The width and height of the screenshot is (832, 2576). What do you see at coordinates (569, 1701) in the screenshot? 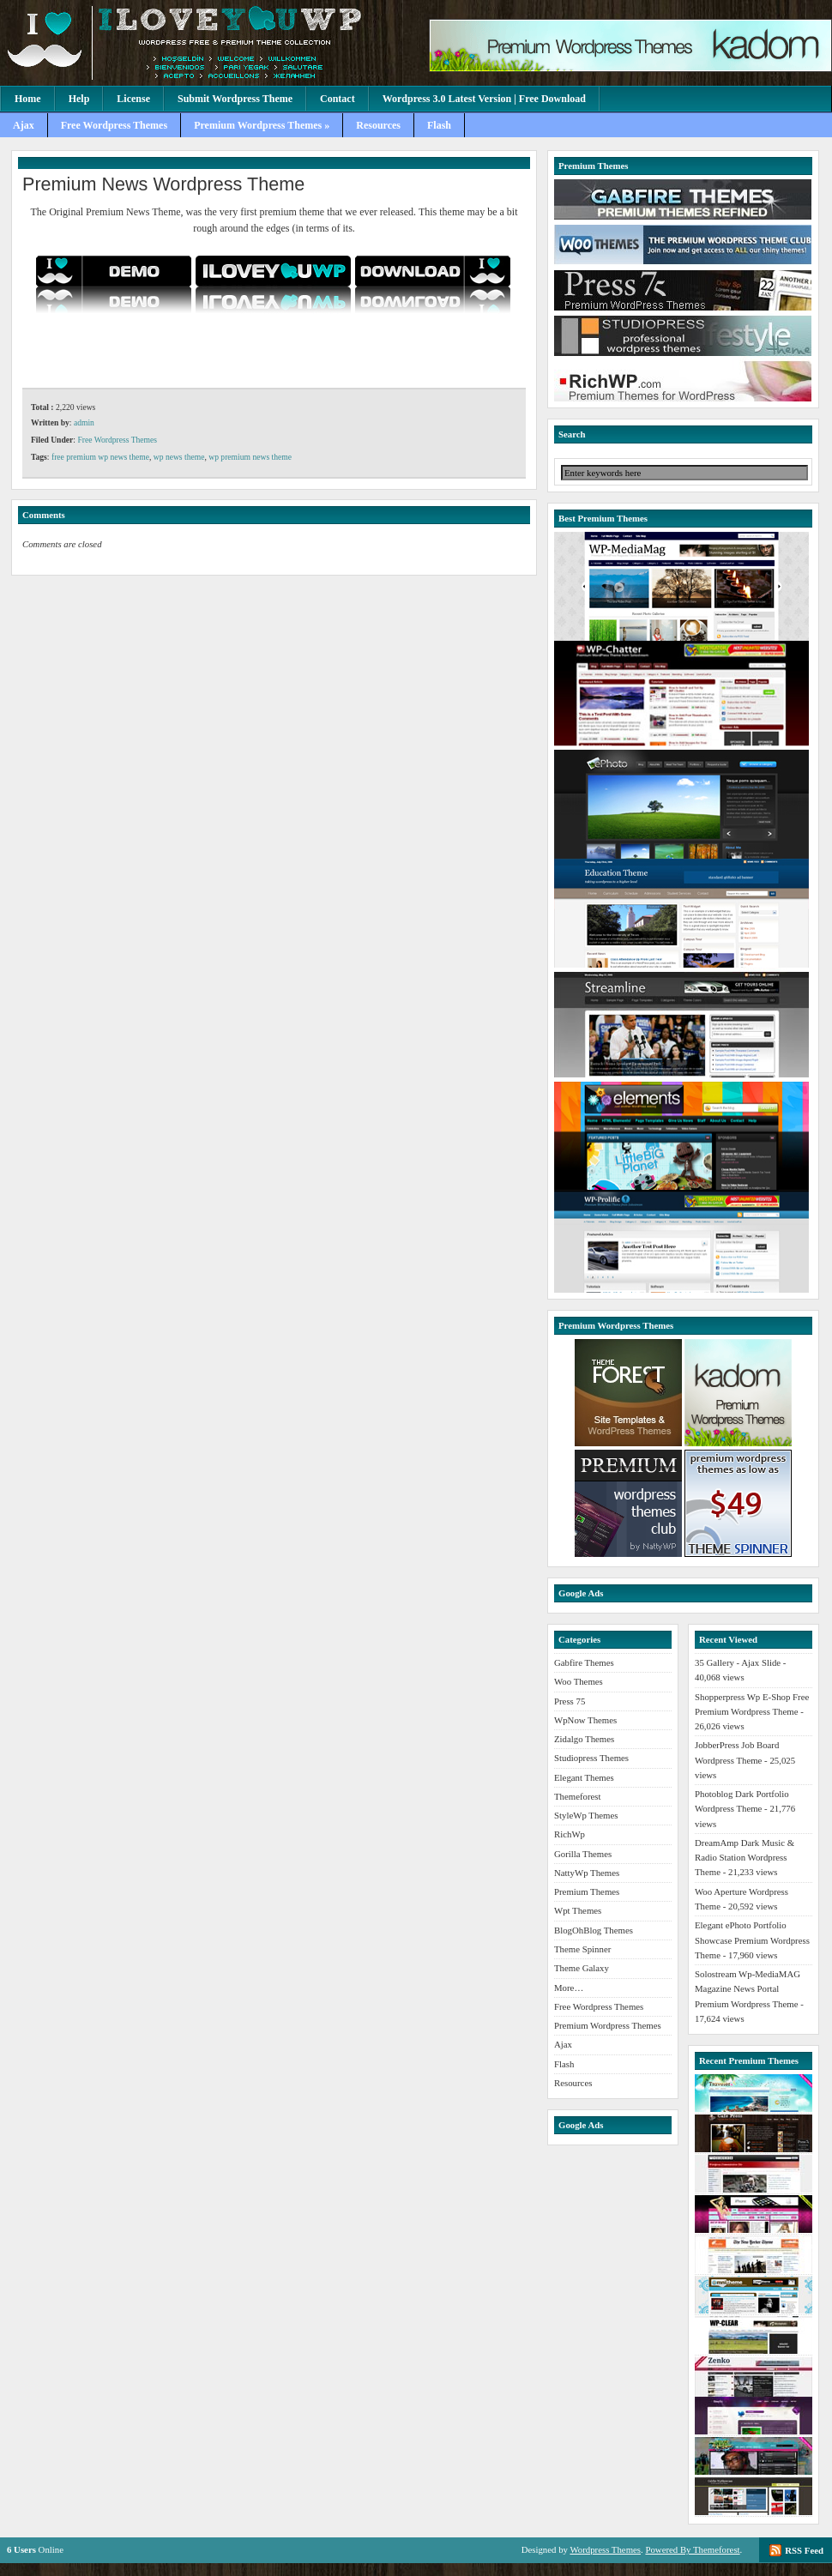
I see `Press 75` at bounding box center [569, 1701].